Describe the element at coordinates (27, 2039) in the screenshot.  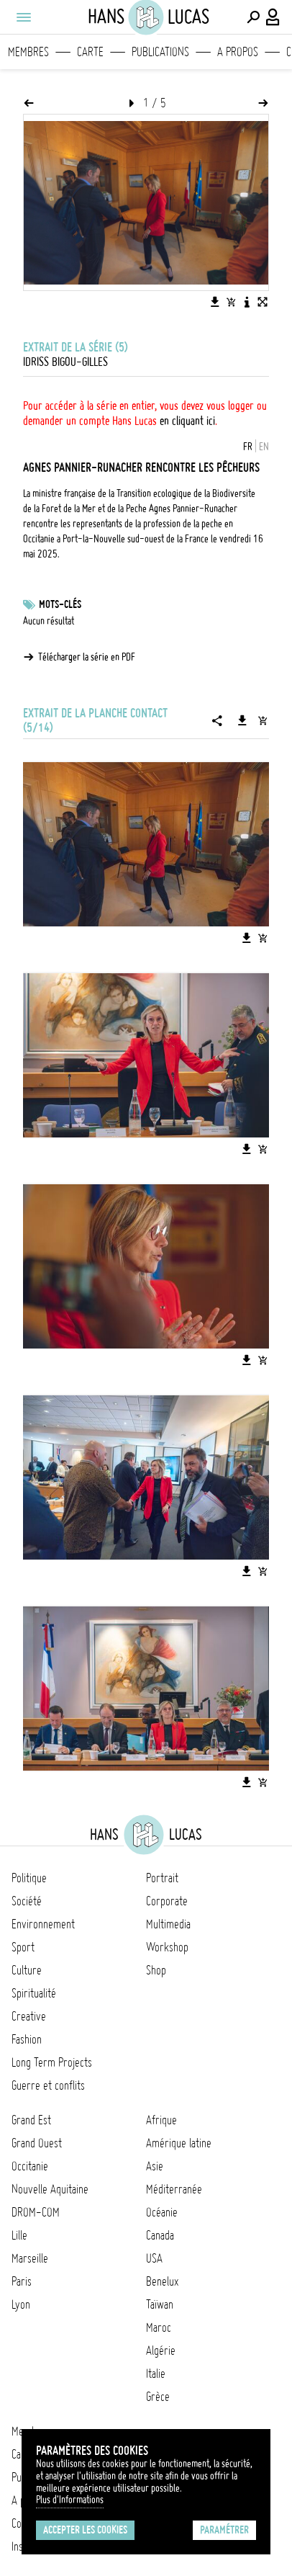
I see `Fashion` at that location.